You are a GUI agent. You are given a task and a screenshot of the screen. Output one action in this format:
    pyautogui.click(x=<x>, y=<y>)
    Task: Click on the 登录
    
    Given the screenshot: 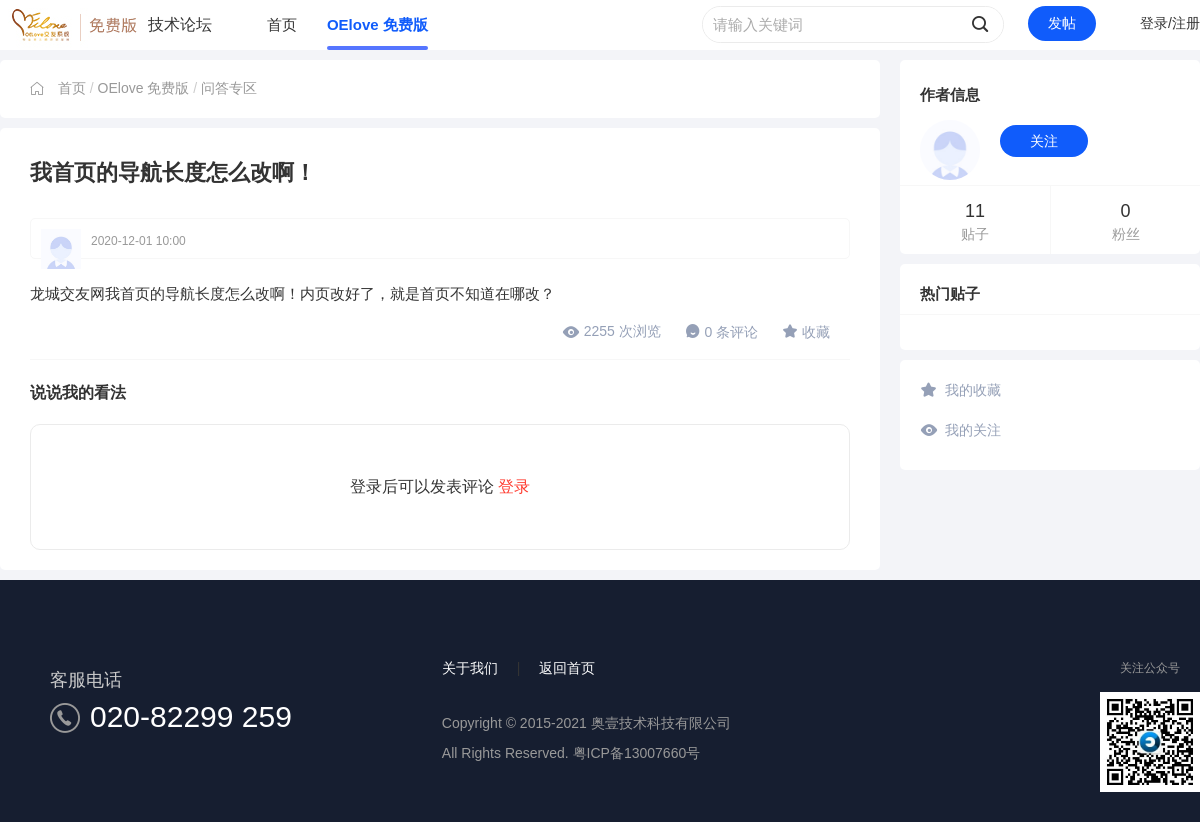 What is the action you would take?
    pyautogui.click(x=514, y=486)
    